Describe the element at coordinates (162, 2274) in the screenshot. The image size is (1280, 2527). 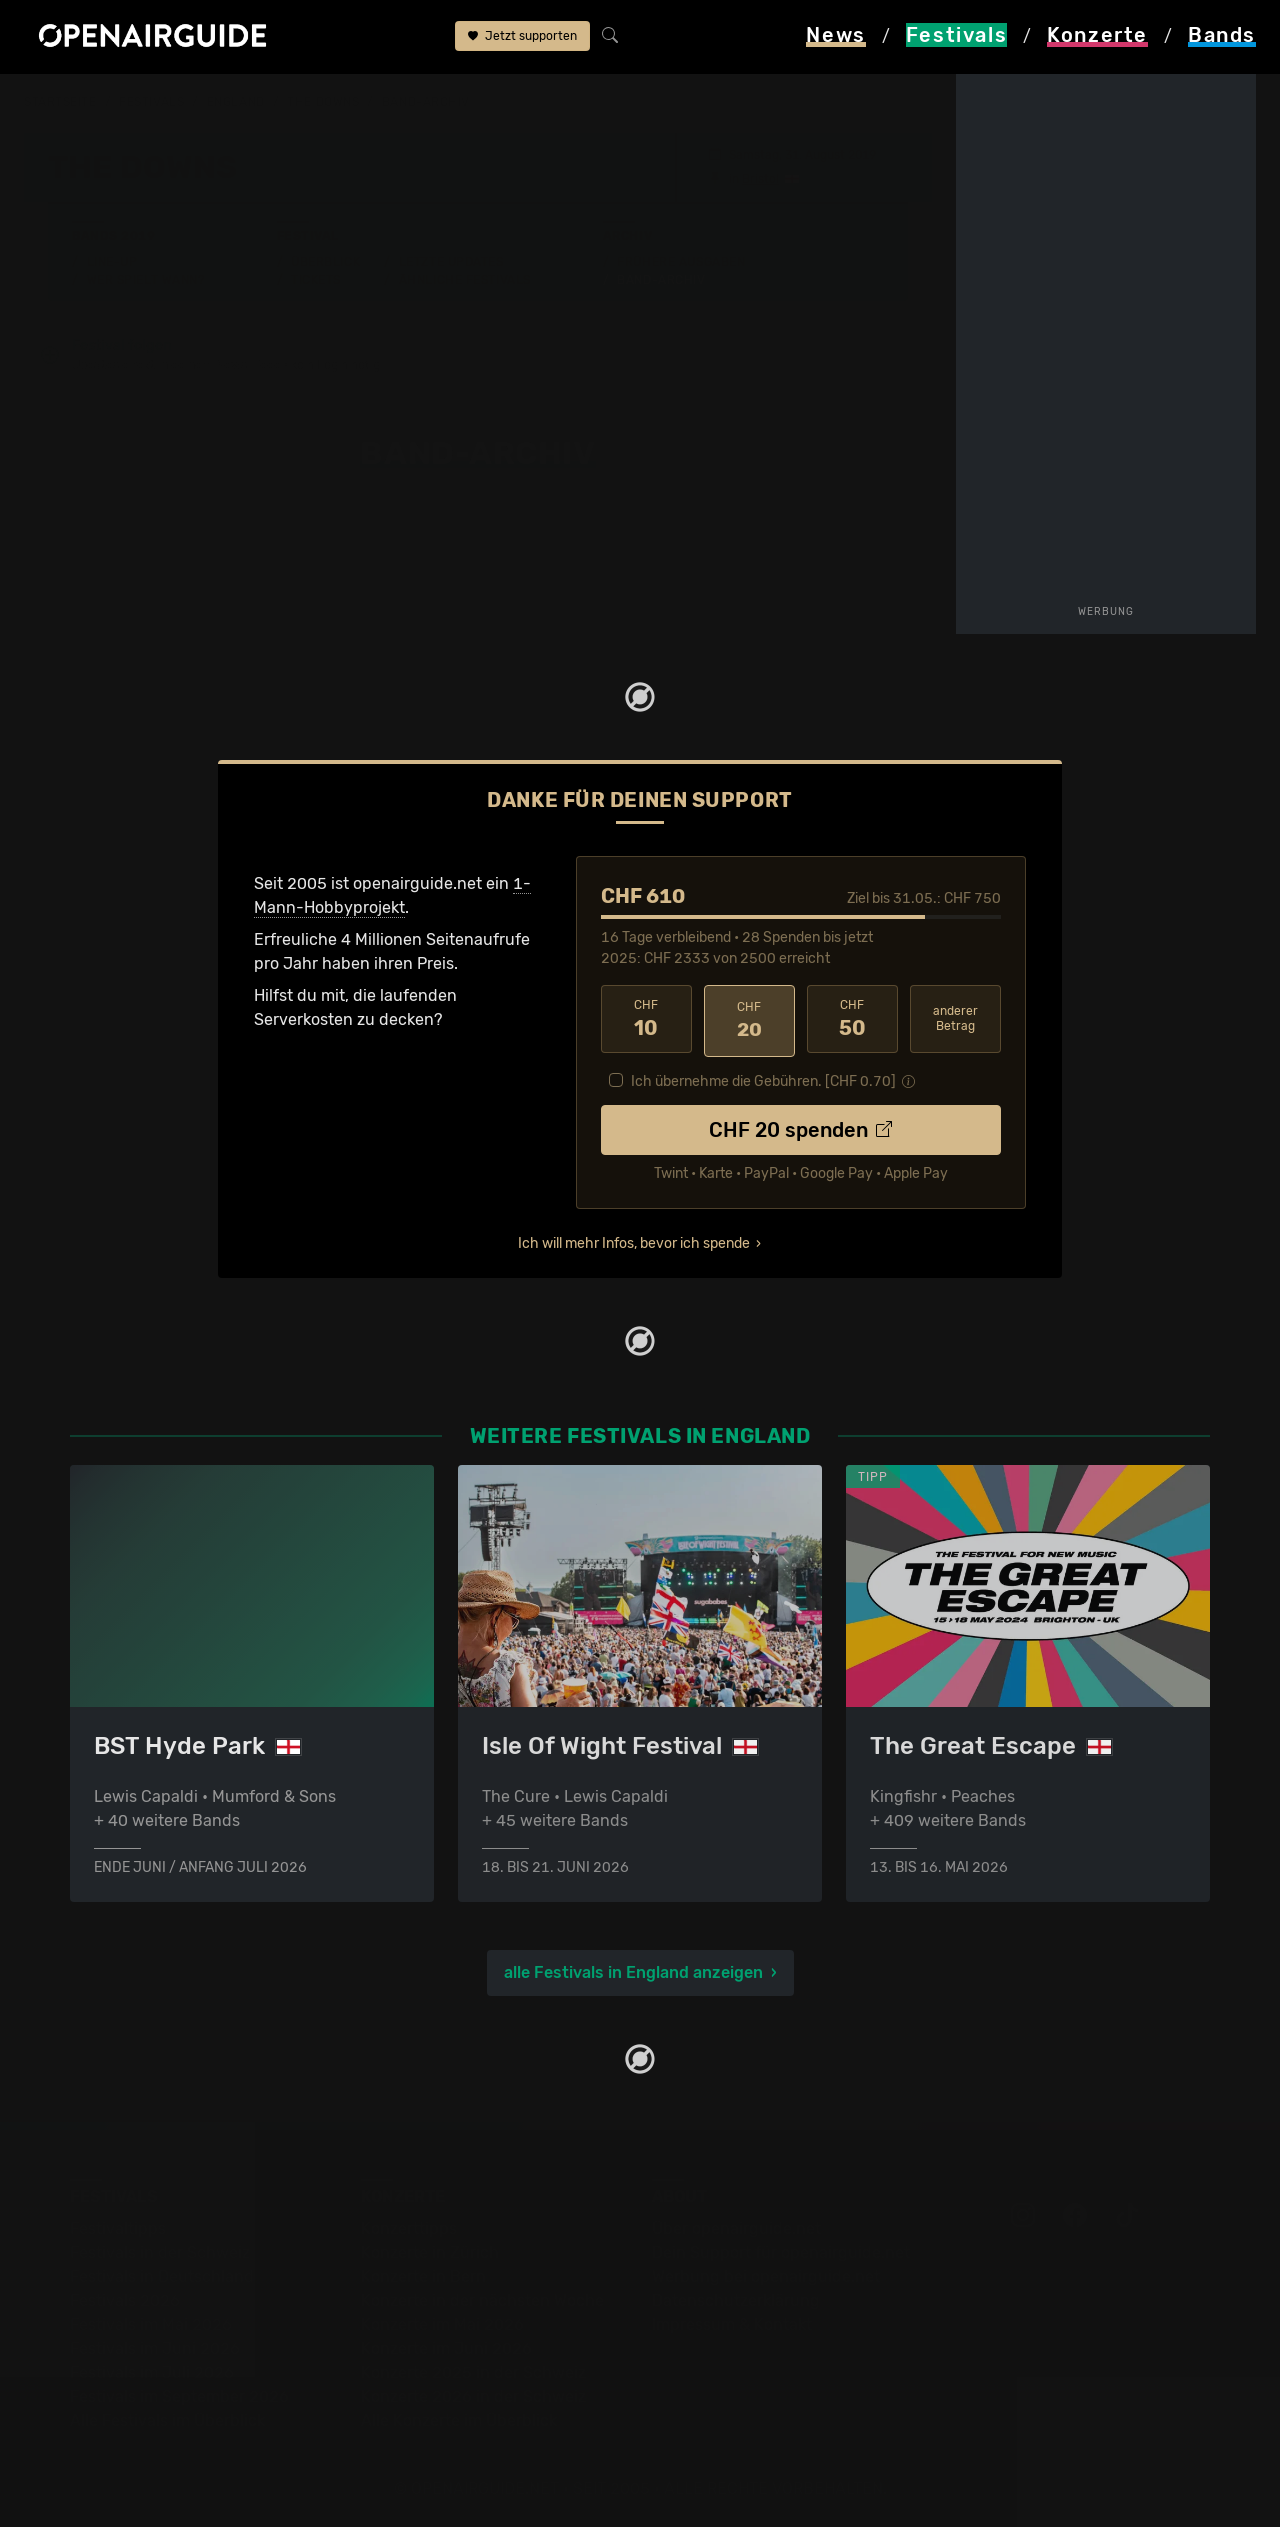
I see `Festivals in Deutschland` at that location.